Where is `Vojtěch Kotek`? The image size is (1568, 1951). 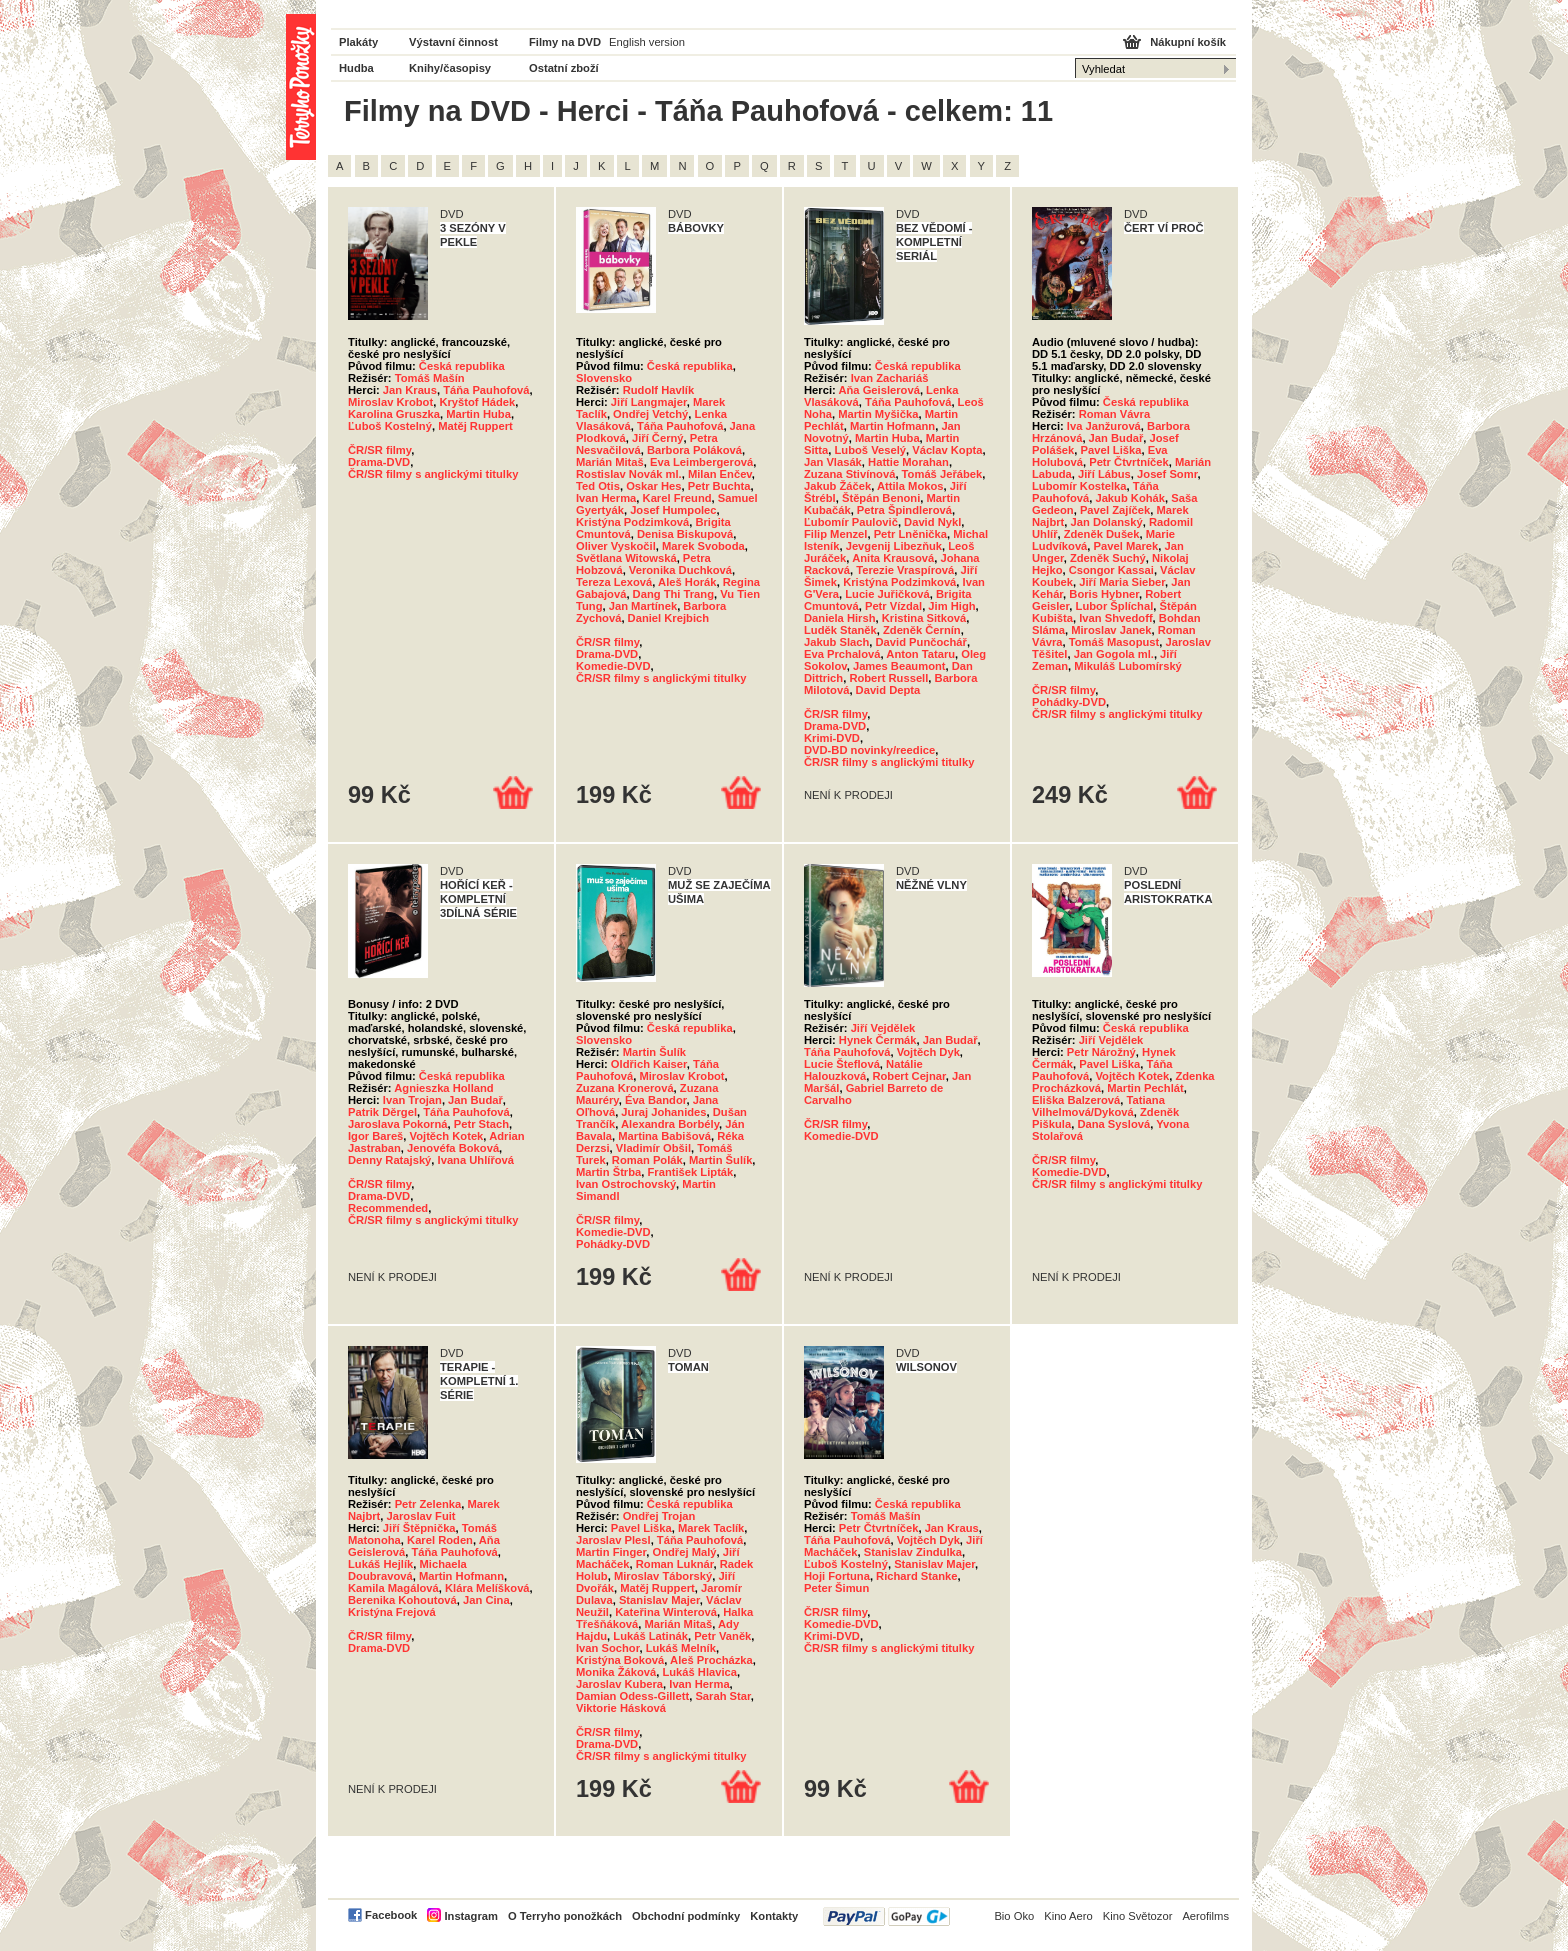
Vojtěch Kotek is located at coordinates (447, 1136).